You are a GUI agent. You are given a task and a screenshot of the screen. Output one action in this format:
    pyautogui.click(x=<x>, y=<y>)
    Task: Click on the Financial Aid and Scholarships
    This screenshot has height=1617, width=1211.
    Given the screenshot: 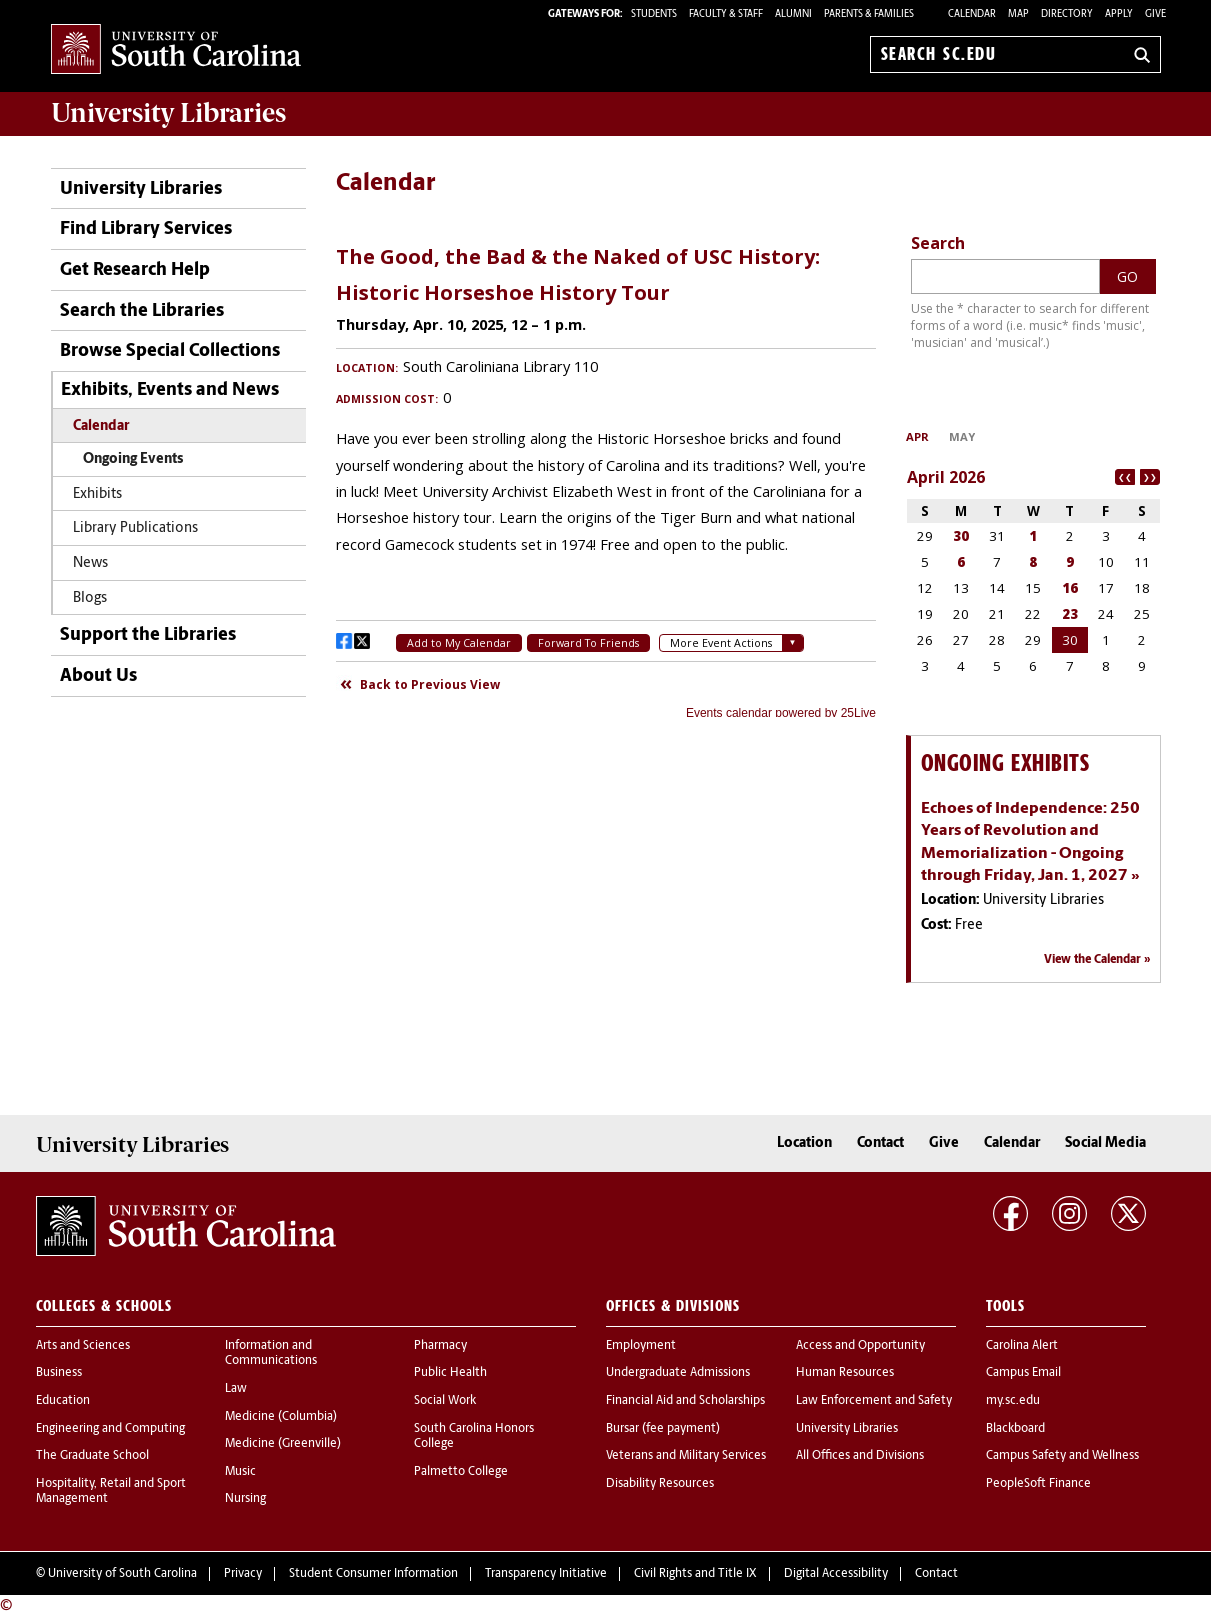 What is the action you would take?
    pyautogui.click(x=685, y=1401)
    